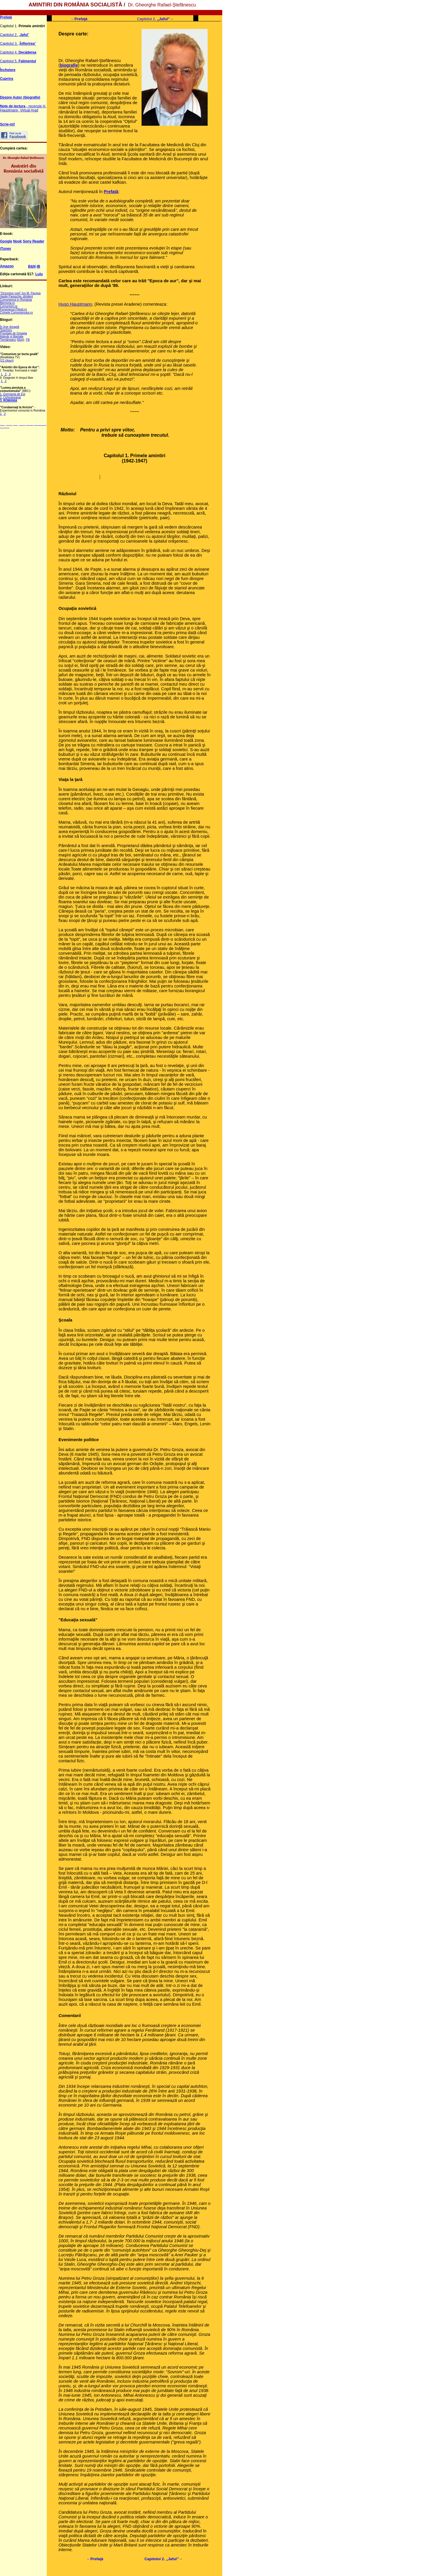 This screenshot has width=434, height=2576. I want to click on Google, so click(6, 241).